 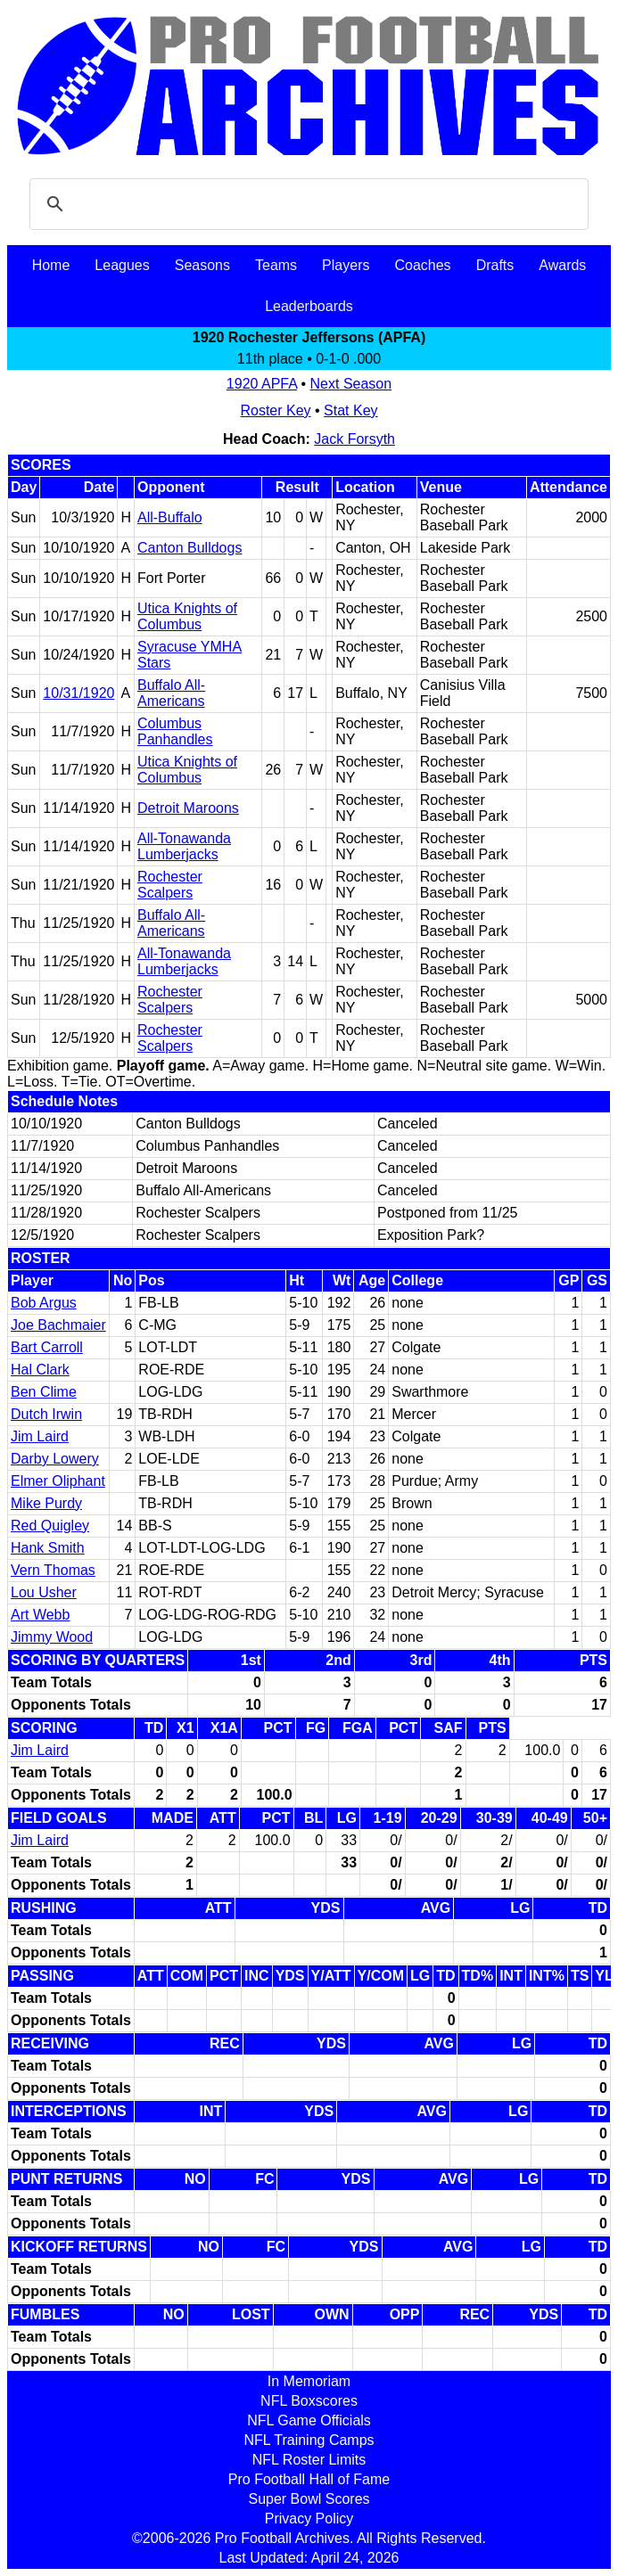 I want to click on Pro Football Hall of Fame, so click(x=309, y=2479).